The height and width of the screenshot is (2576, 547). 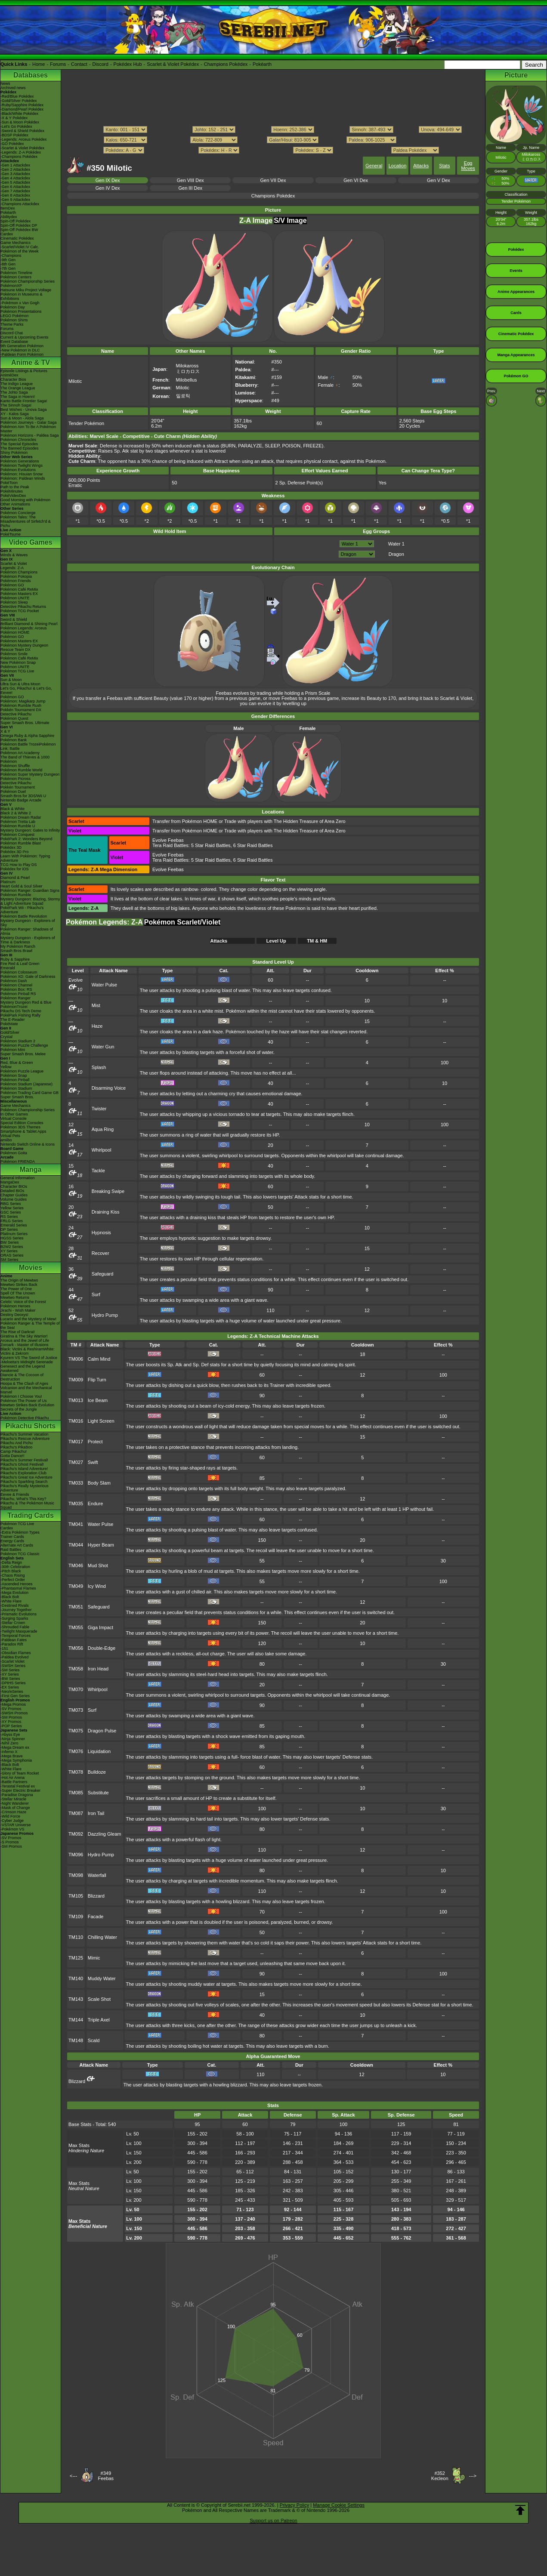 I want to click on -Glory of Team Rocket, so click(x=19, y=1773).